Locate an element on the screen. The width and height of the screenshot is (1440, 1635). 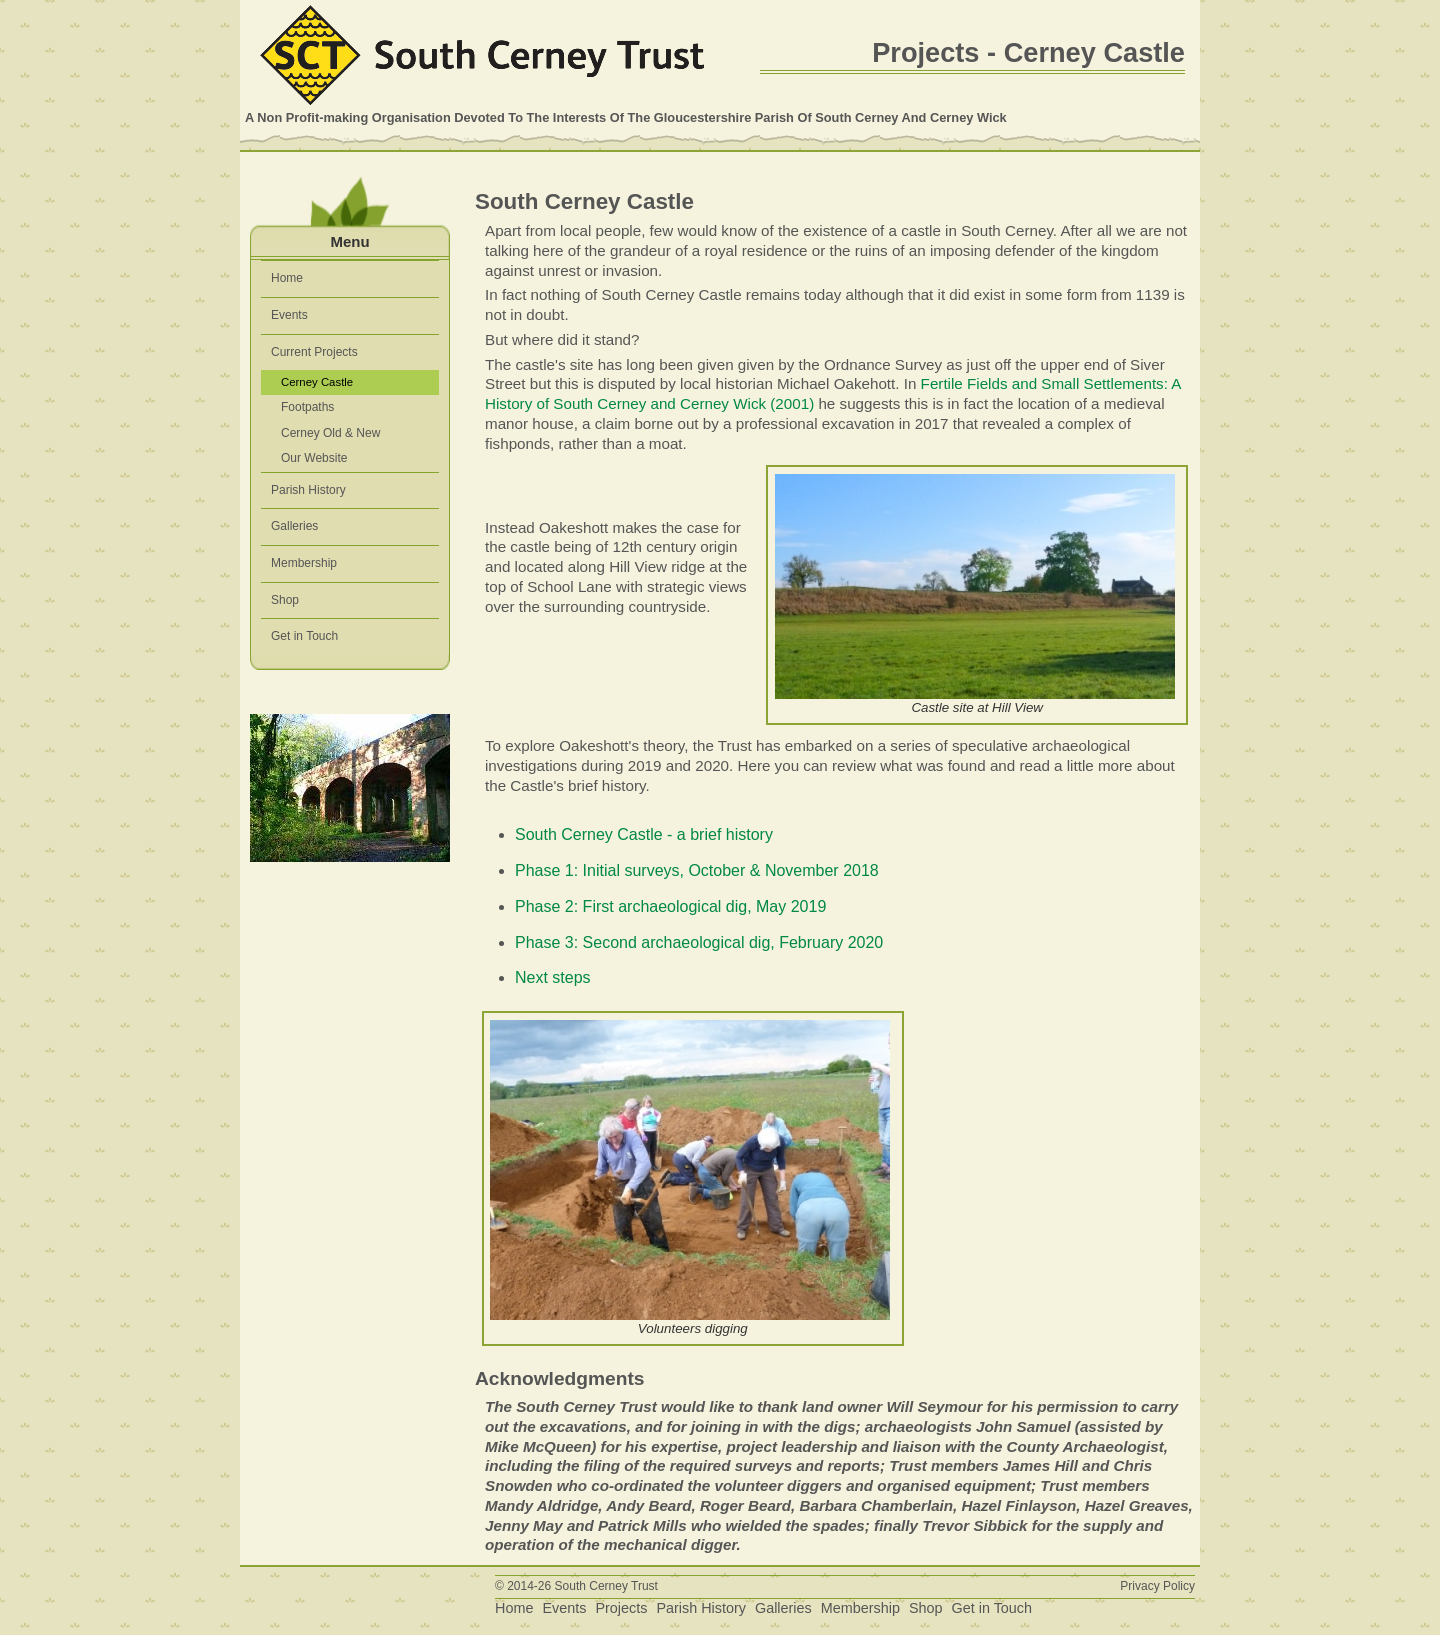
Phase 3: Second archaeological dig, February 2020 is located at coordinates (699, 942).